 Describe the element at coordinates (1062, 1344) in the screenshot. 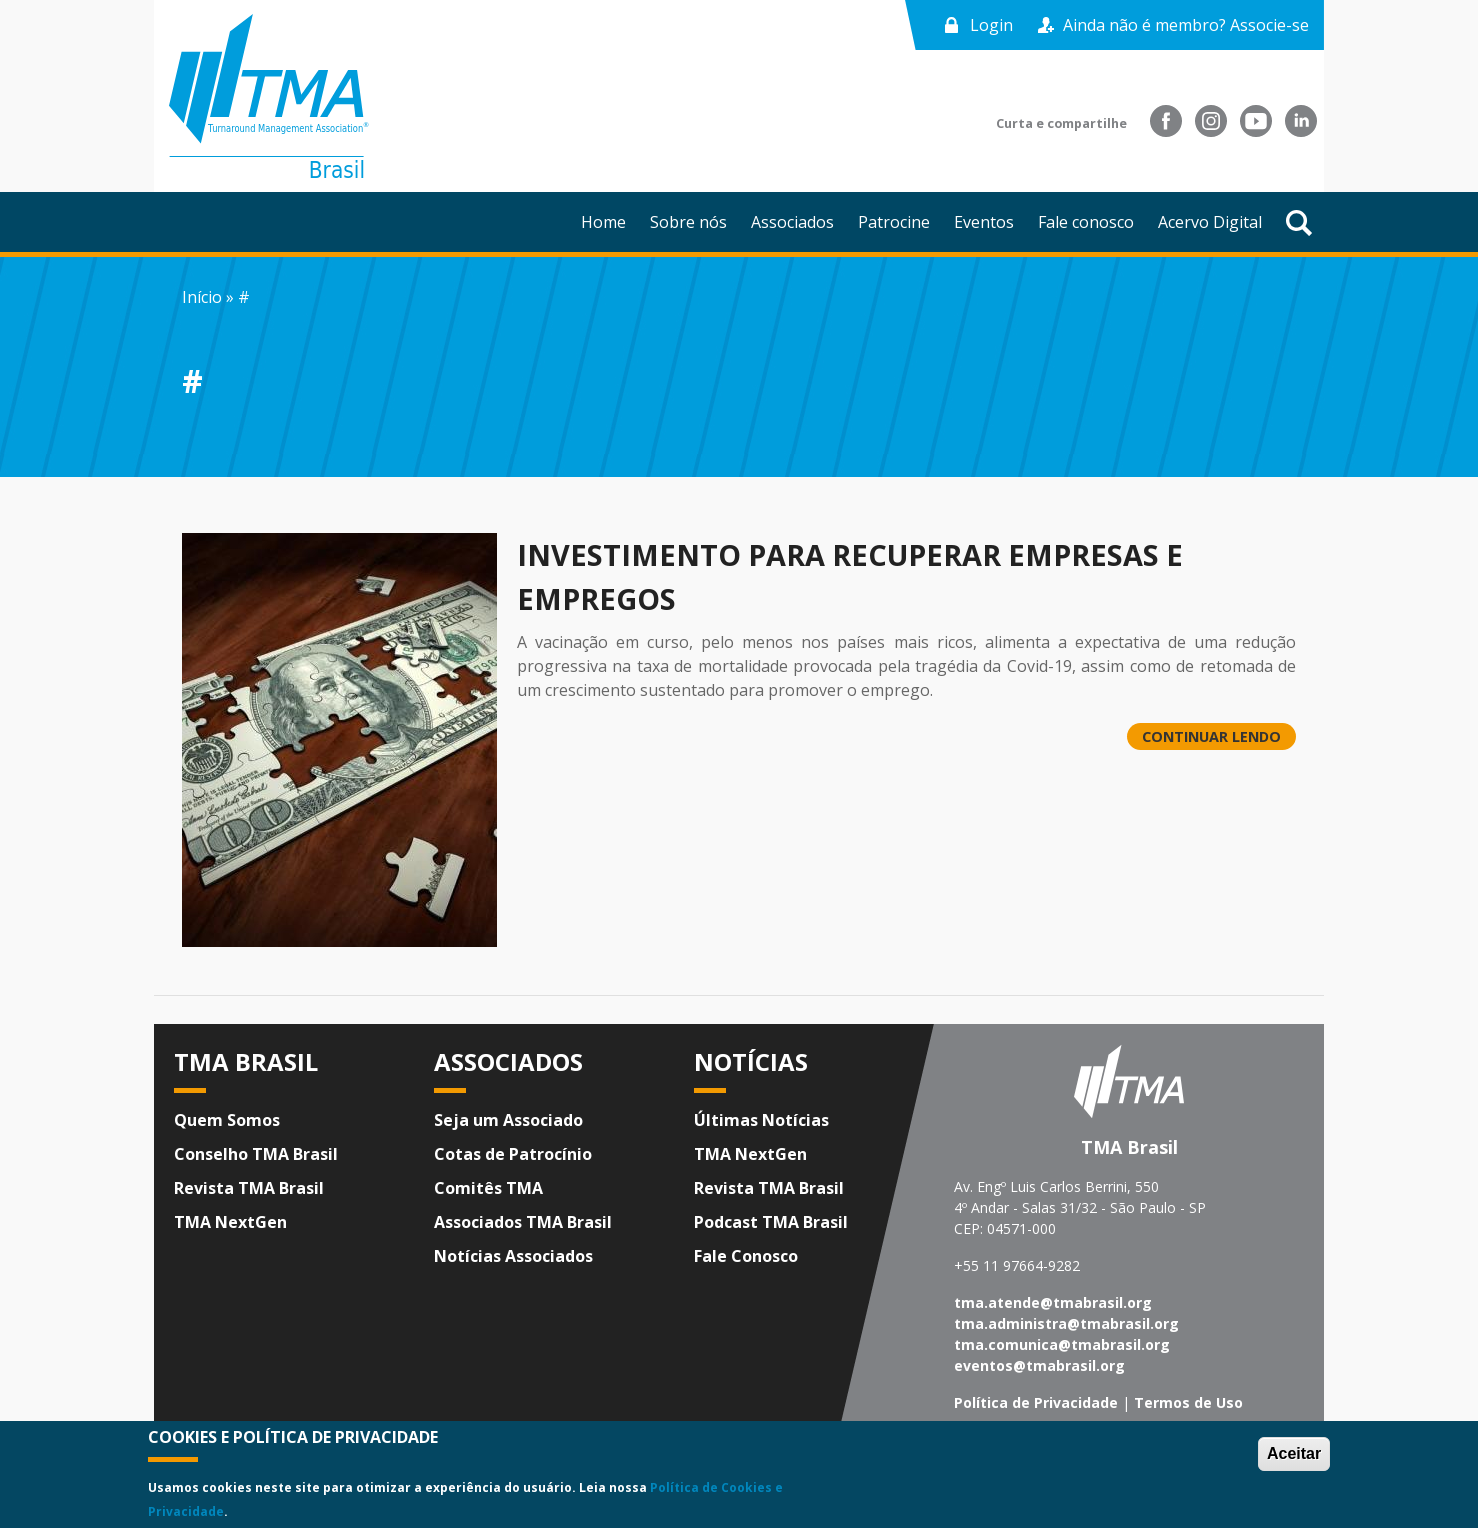

I see `tma.comunica@tmabrasil.org` at that location.